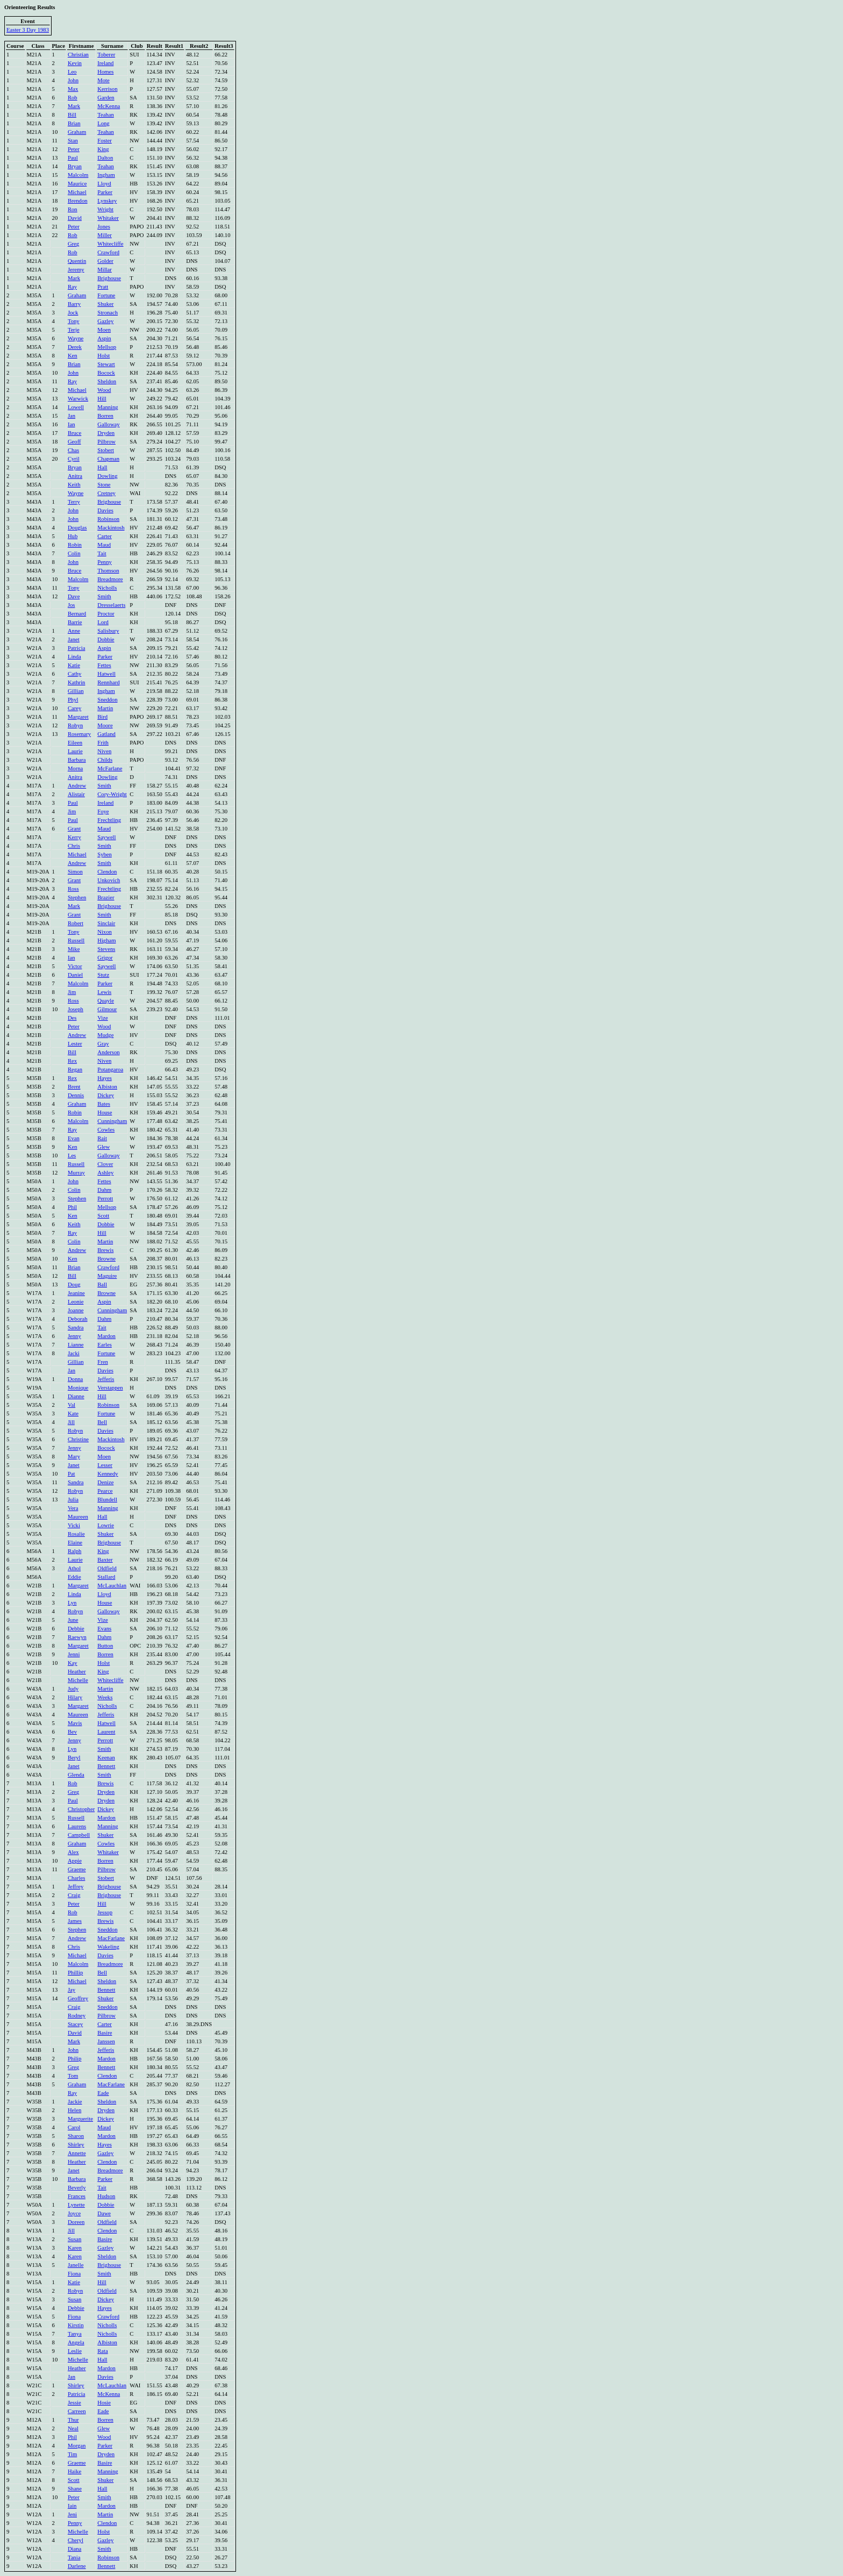 The height and width of the screenshot is (2576, 843). Describe the element at coordinates (110, 244) in the screenshot. I see `Whitecliffe` at that location.